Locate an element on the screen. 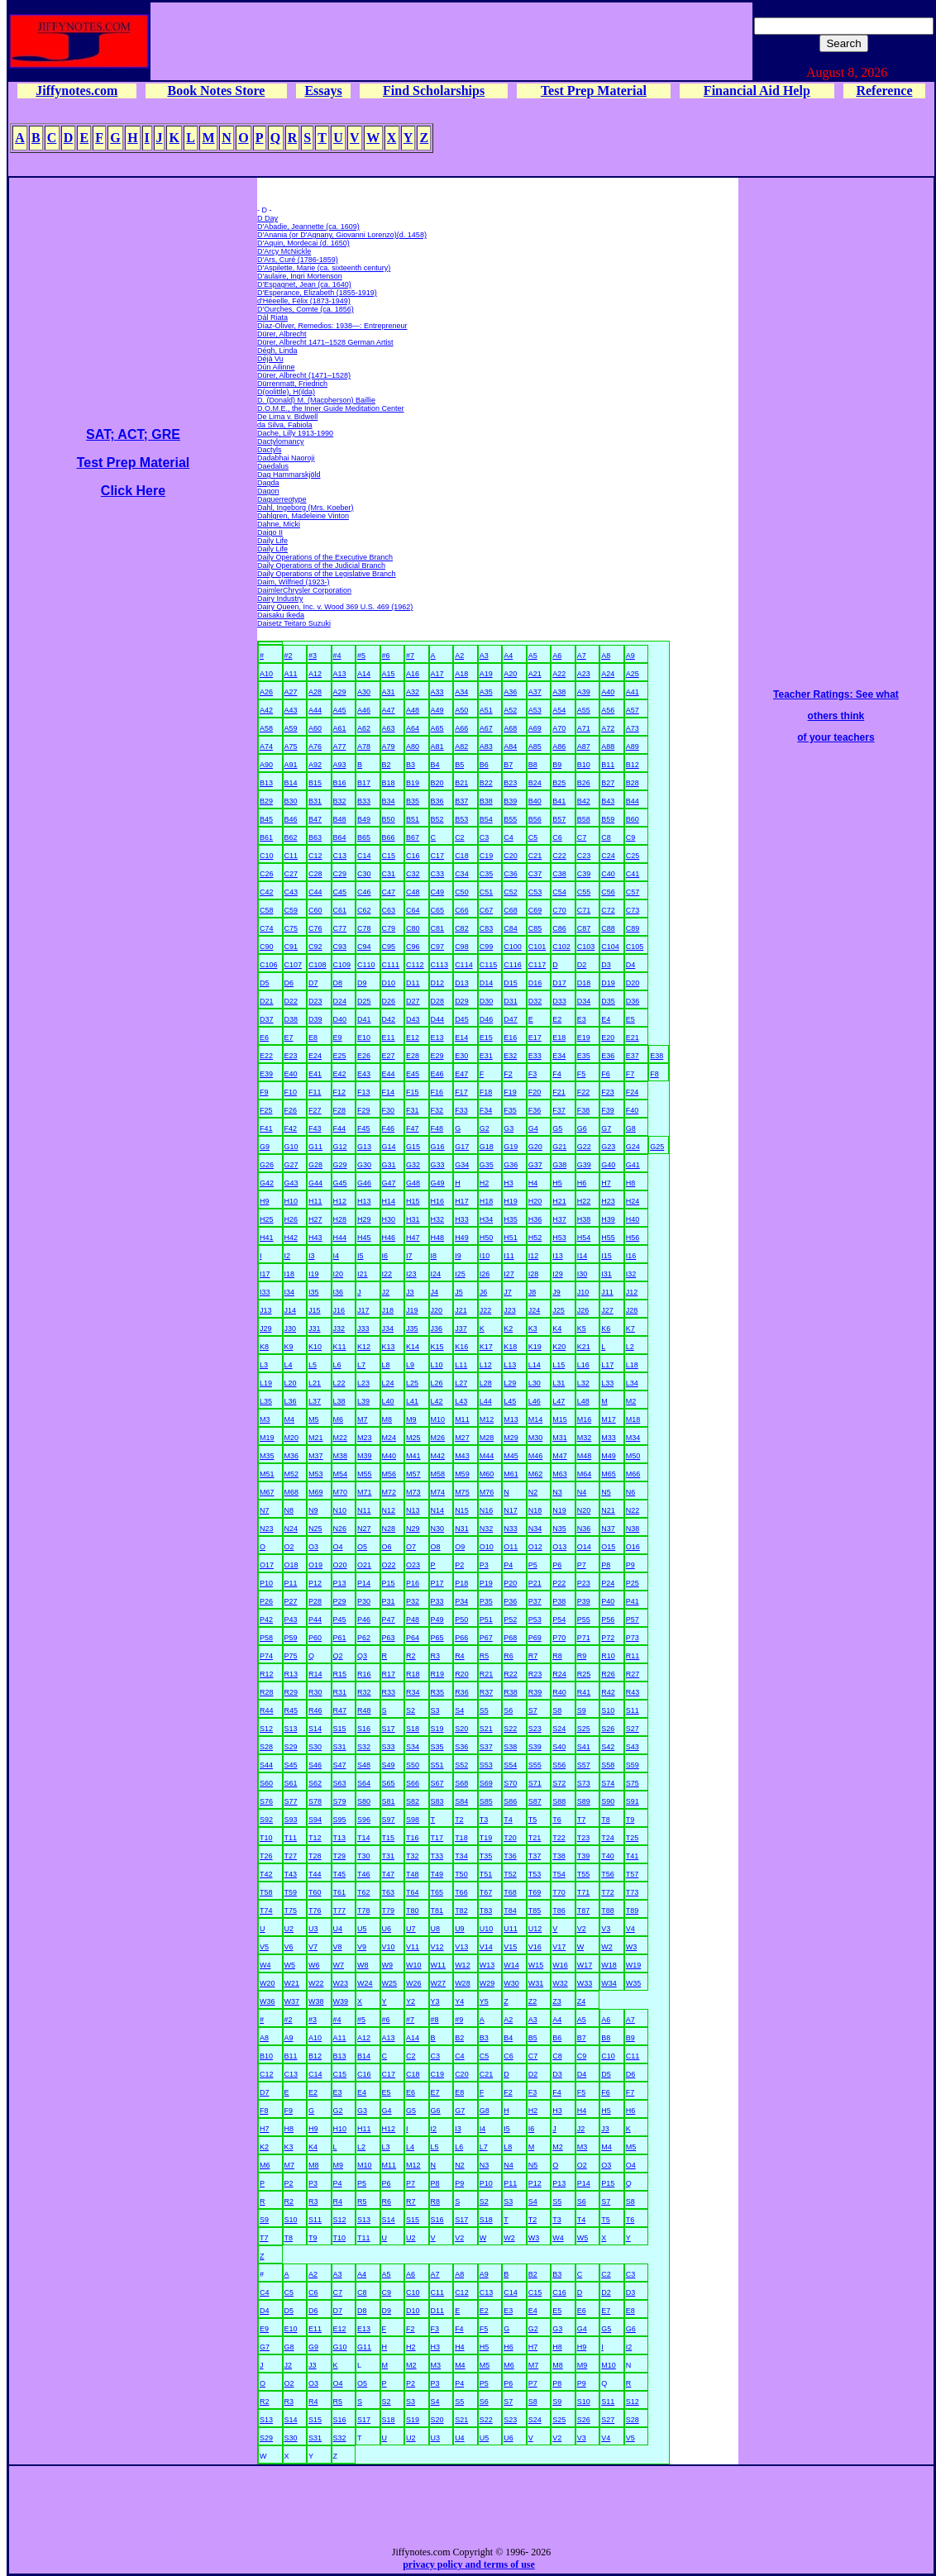 Image resolution: width=936 pixels, height=2576 pixels. W35 is located at coordinates (634, 1983).